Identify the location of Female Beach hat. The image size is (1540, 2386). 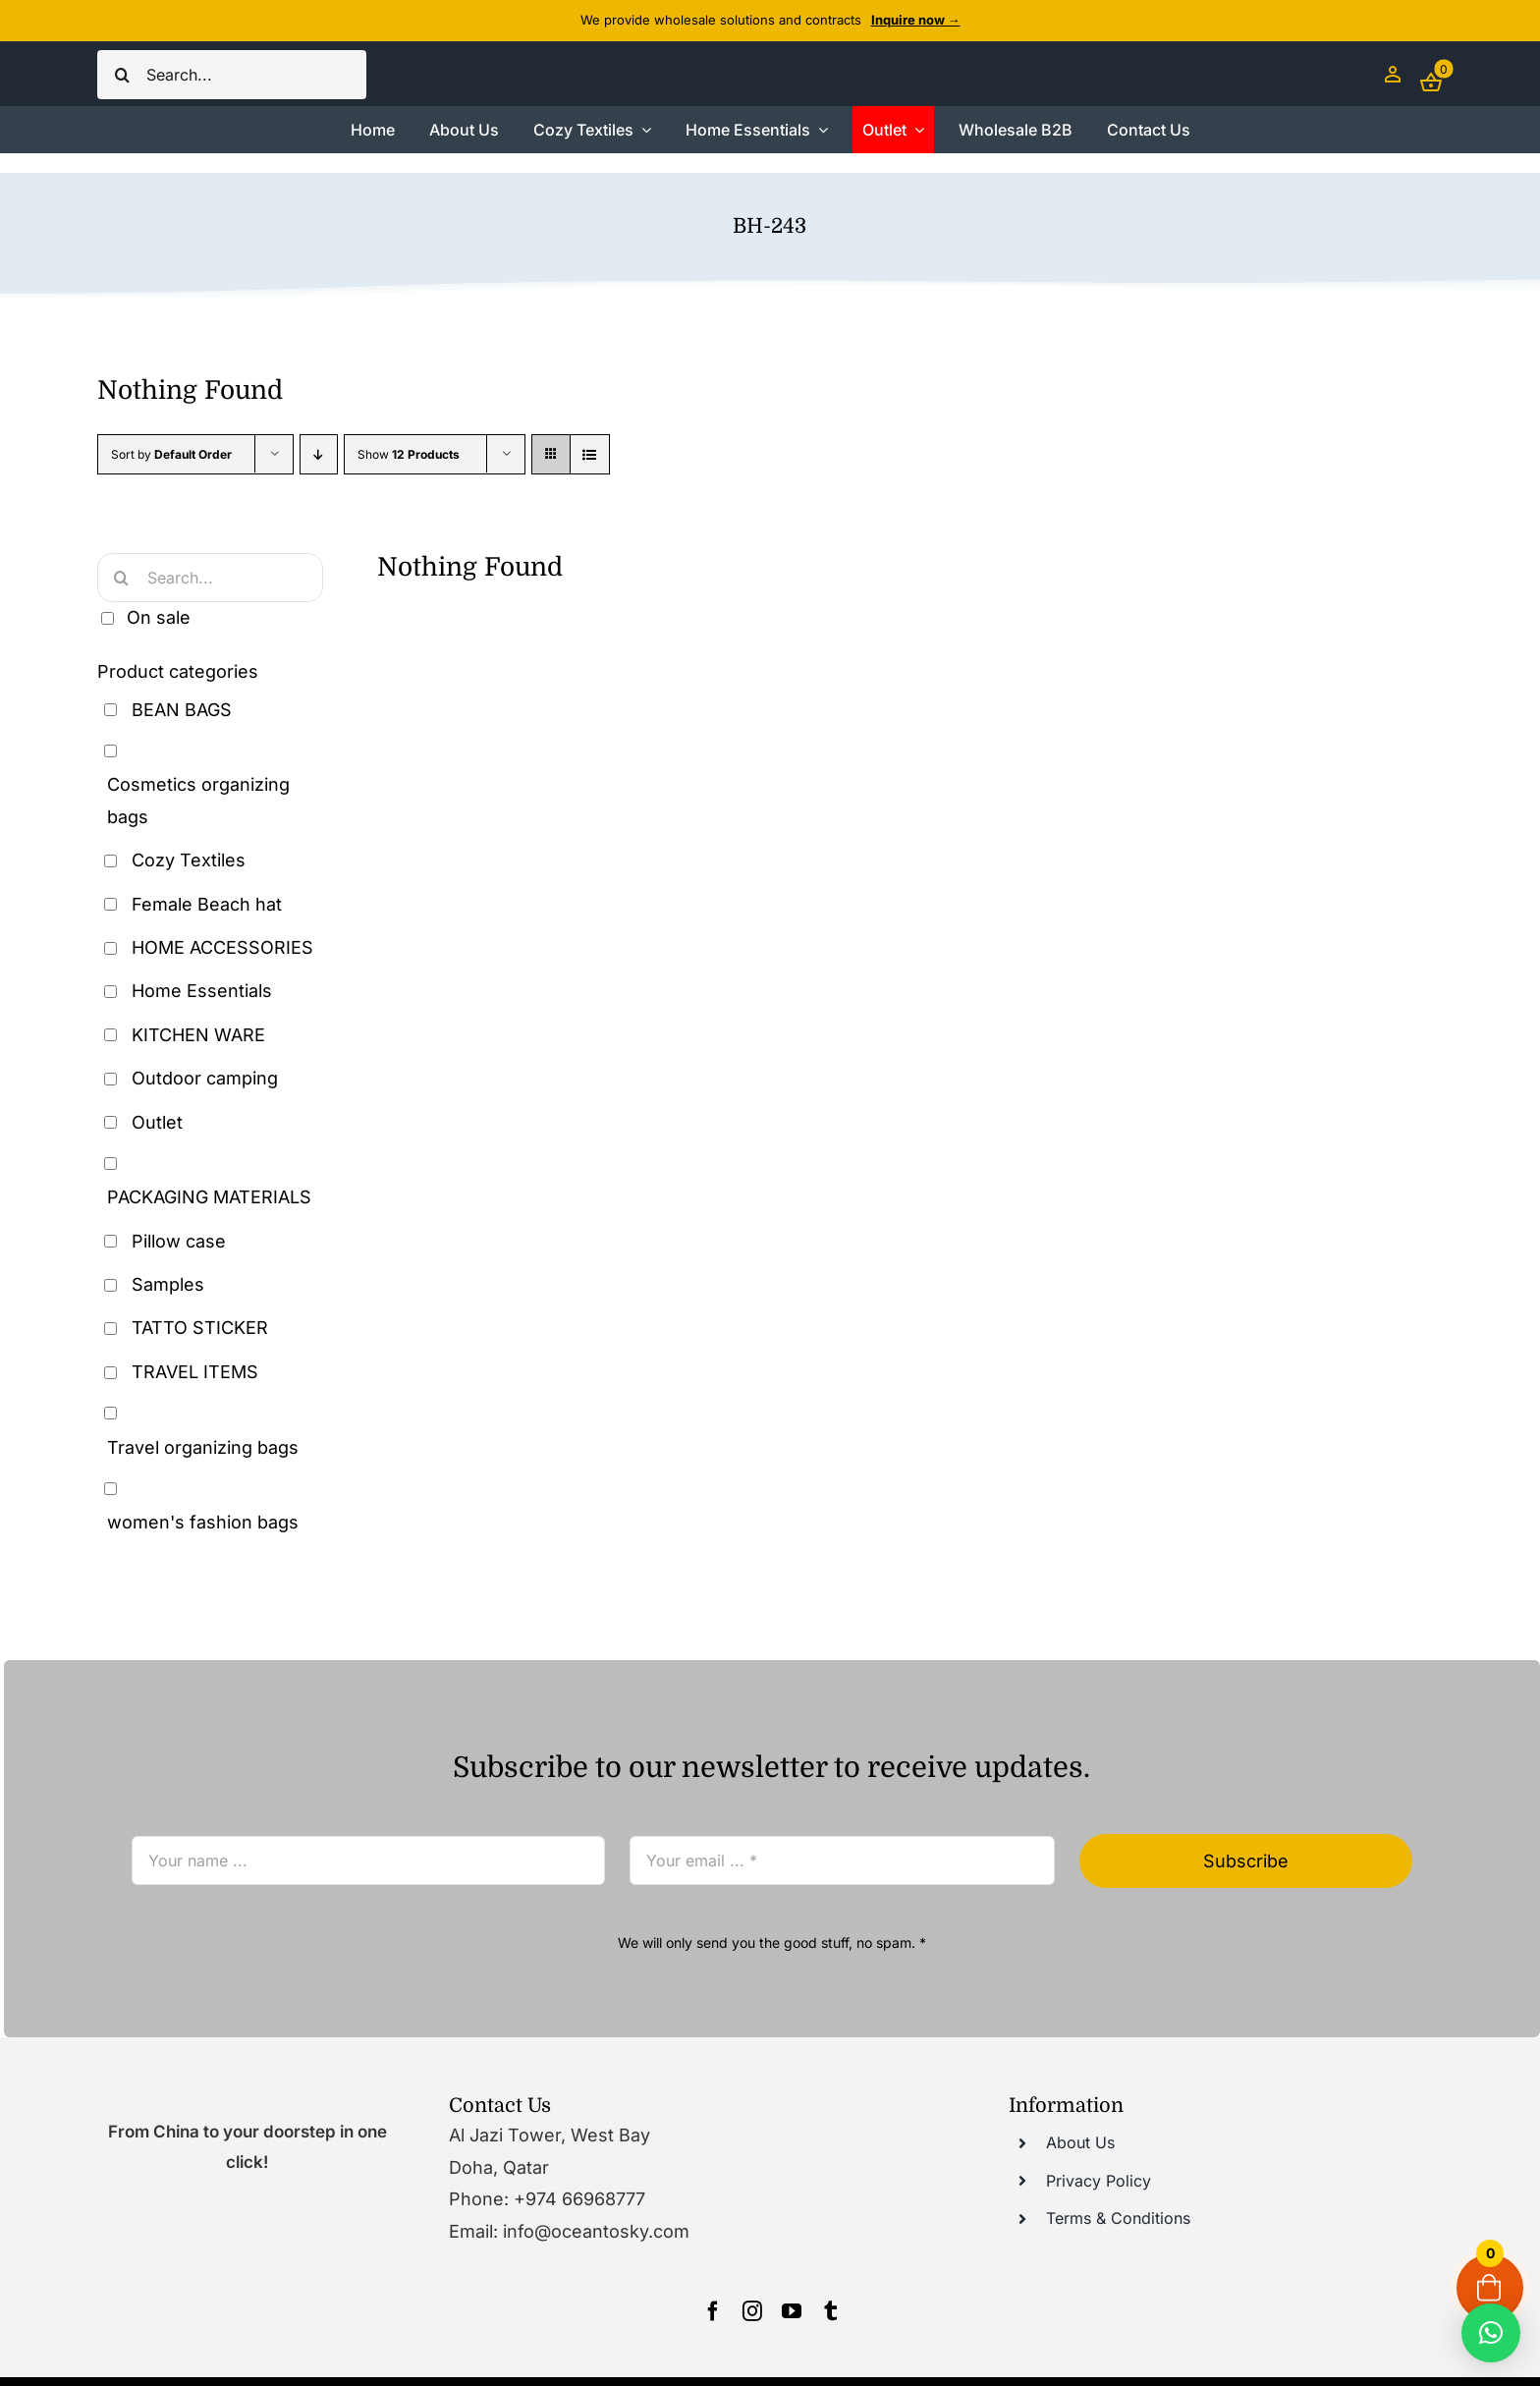
(207, 904).